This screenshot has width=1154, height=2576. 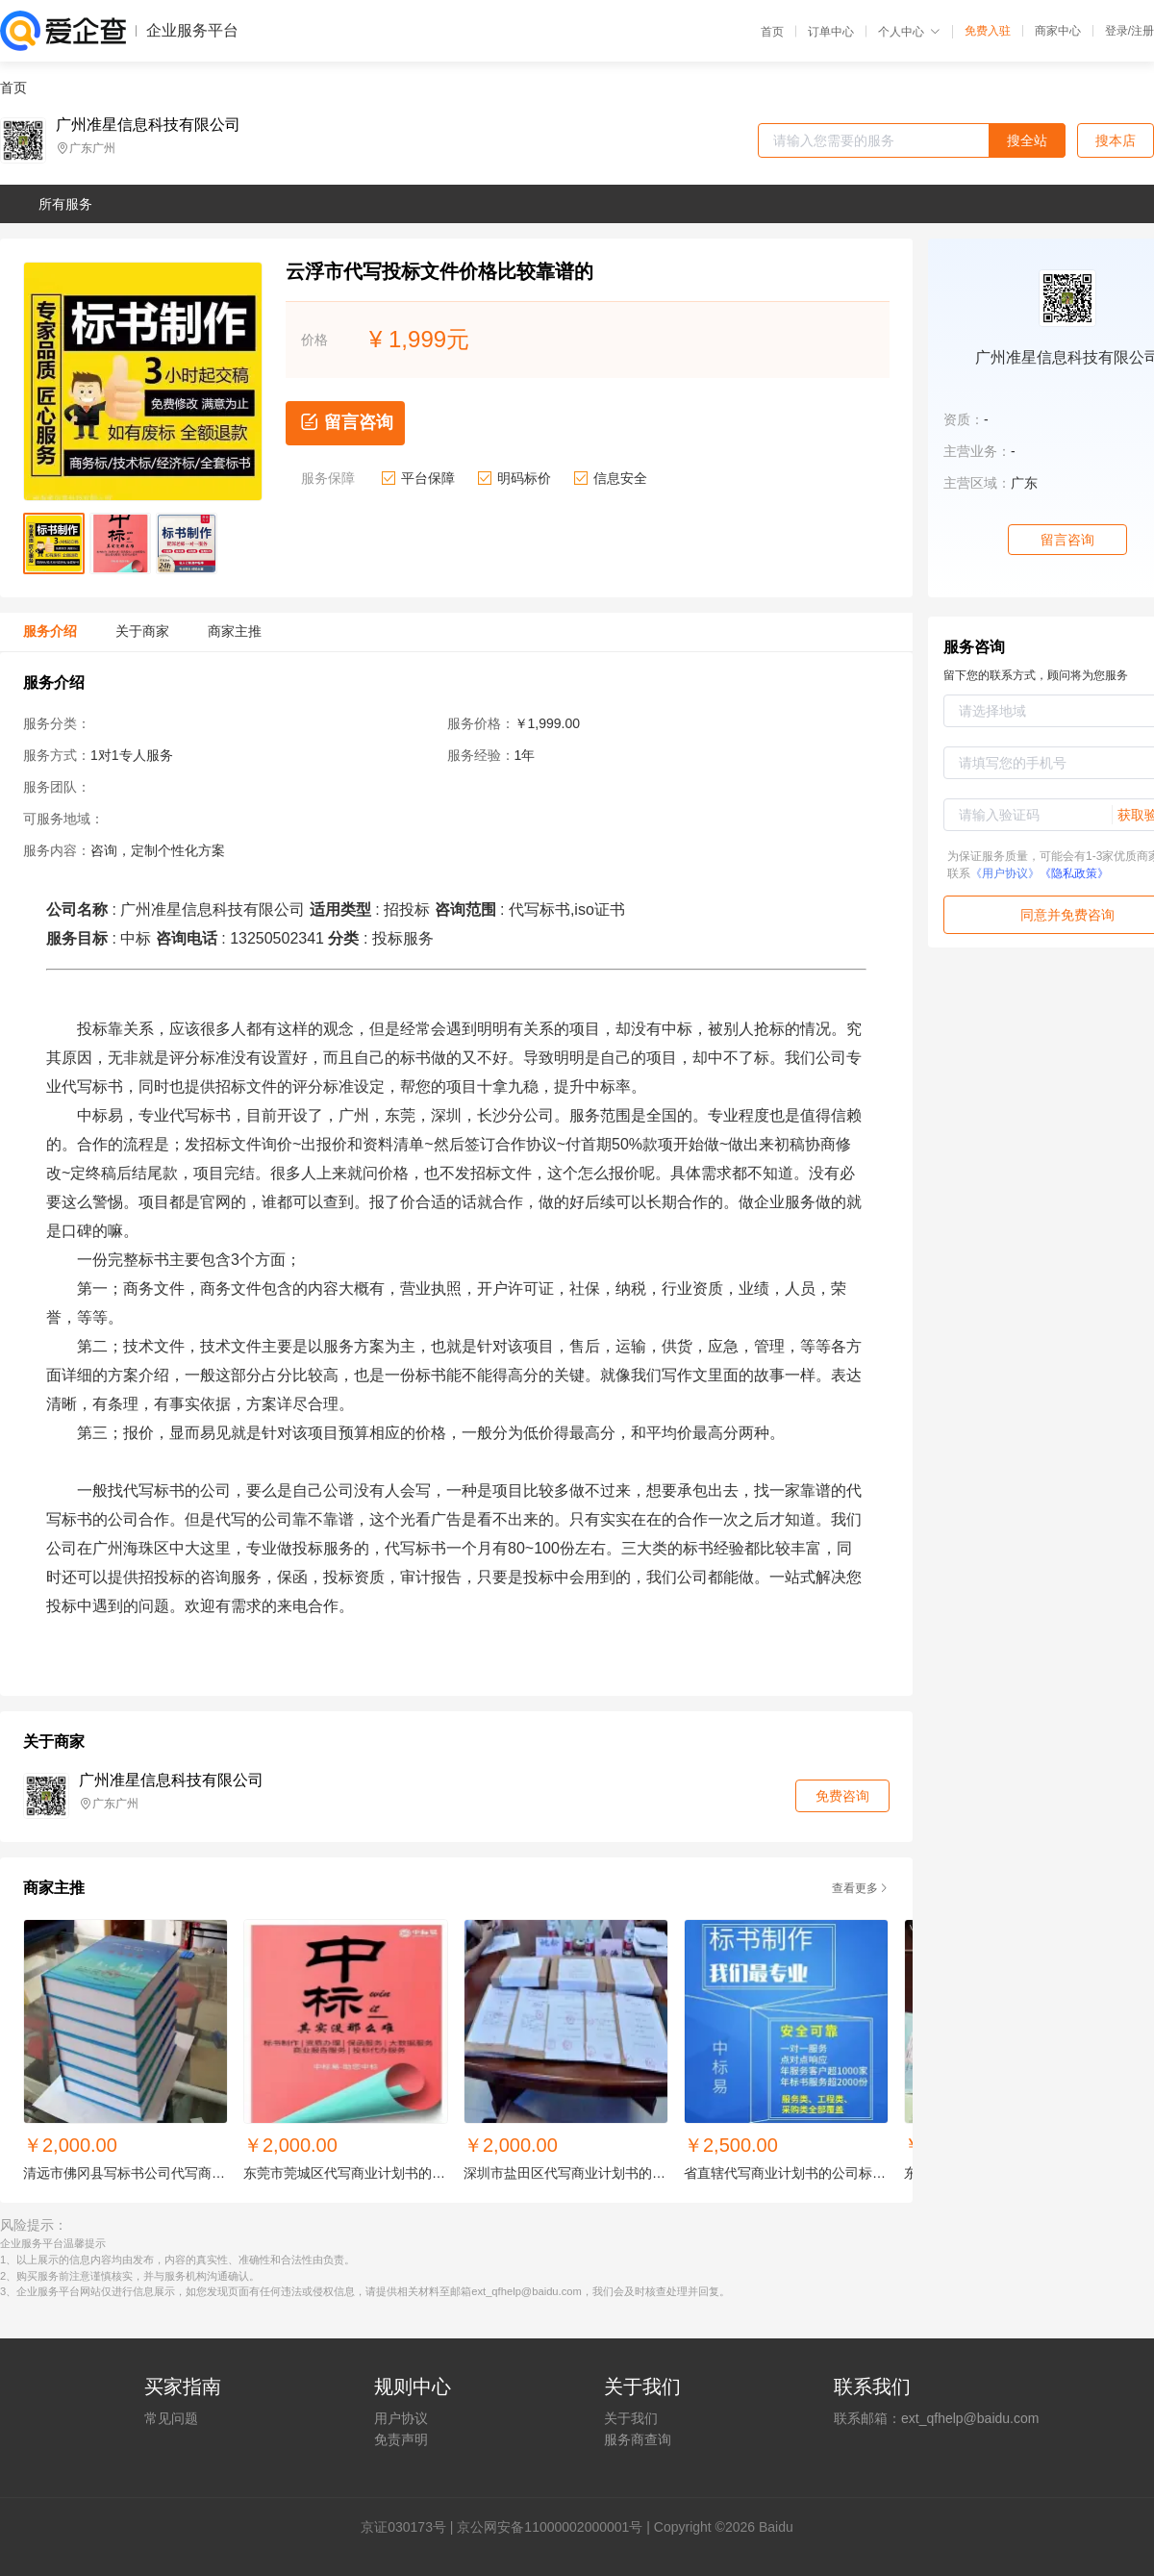 What do you see at coordinates (988, 31) in the screenshot?
I see `免费入驻` at bounding box center [988, 31].